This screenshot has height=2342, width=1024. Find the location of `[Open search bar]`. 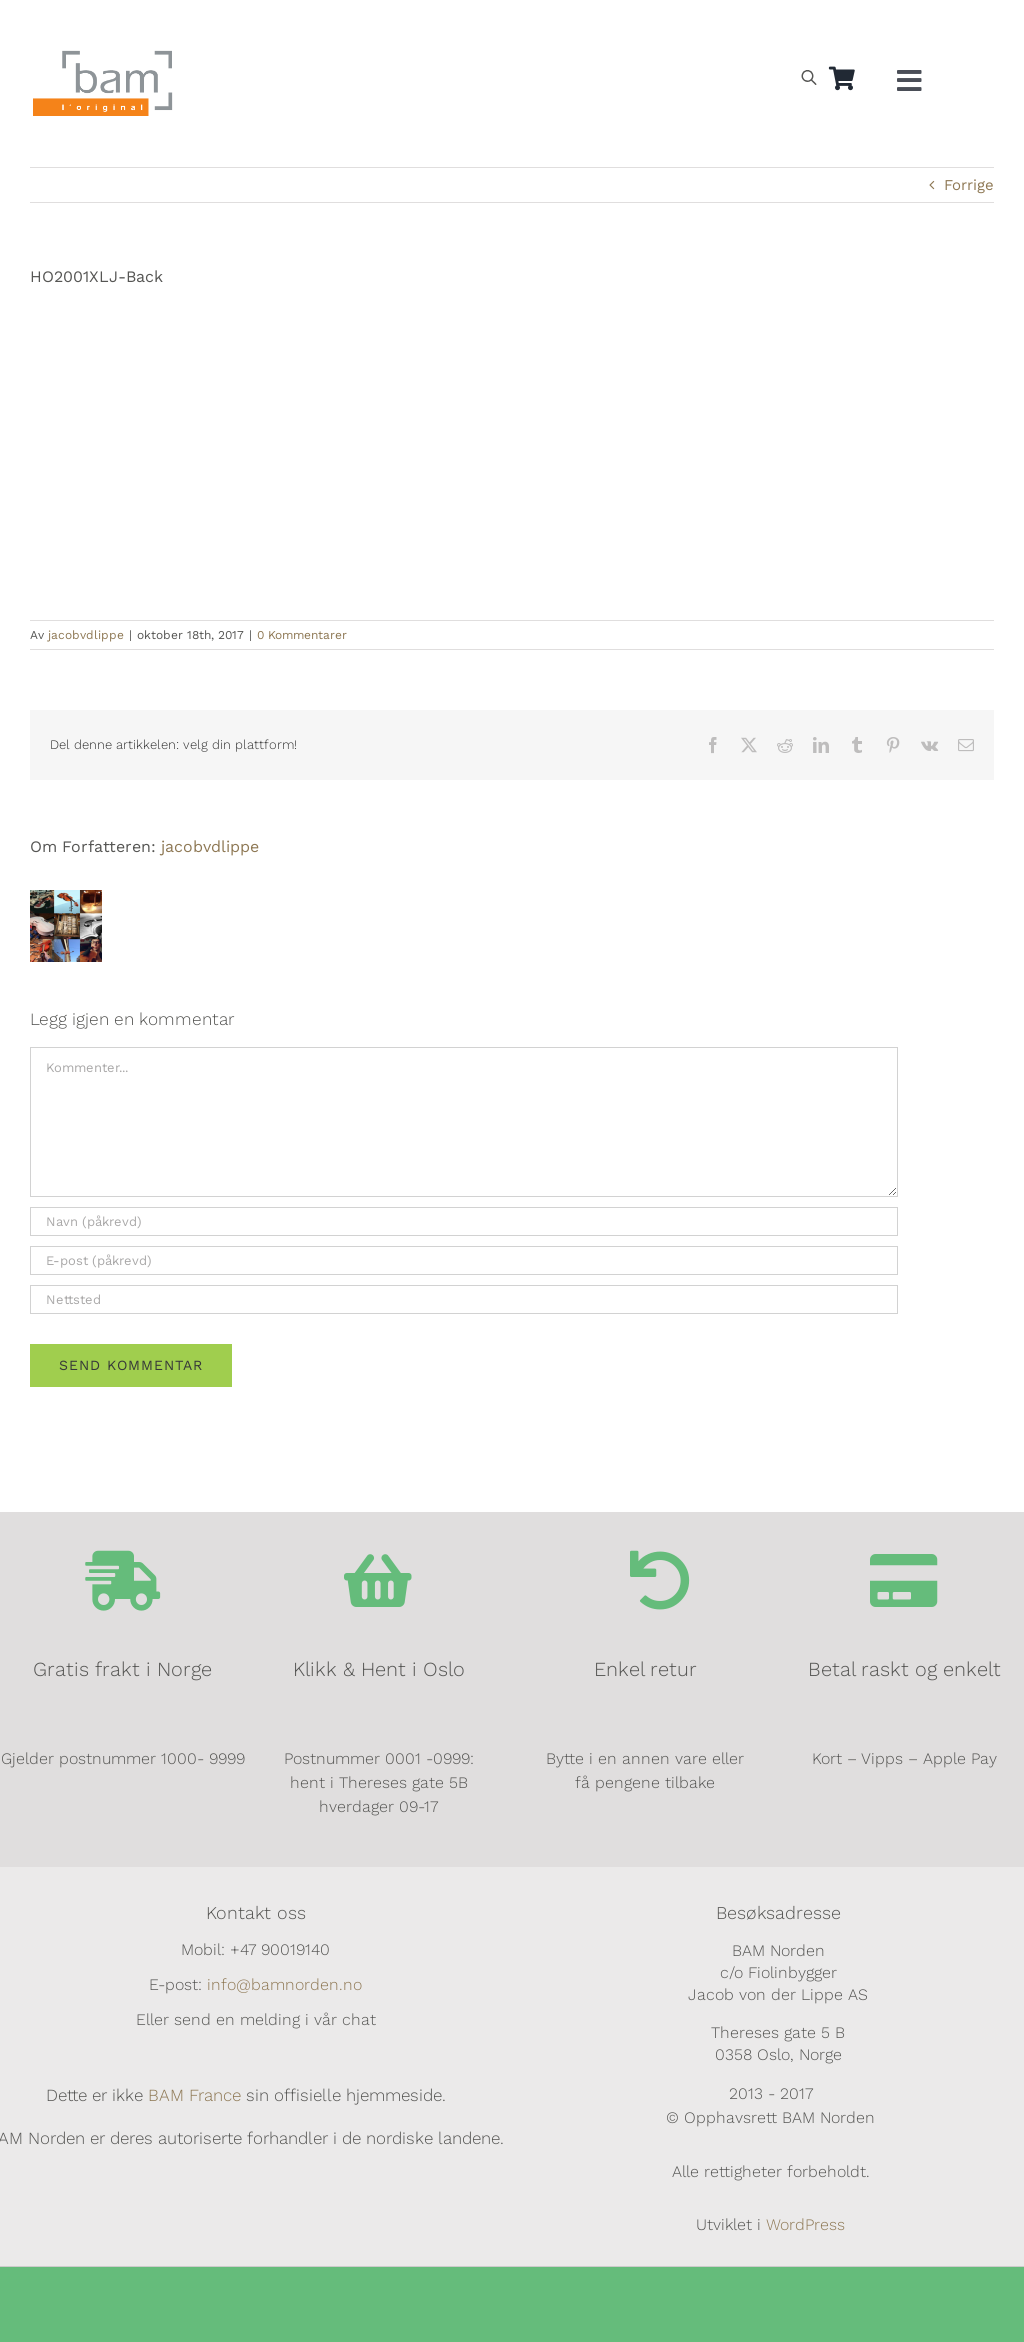

[Open search bar] is located at coordinates (809, 77).